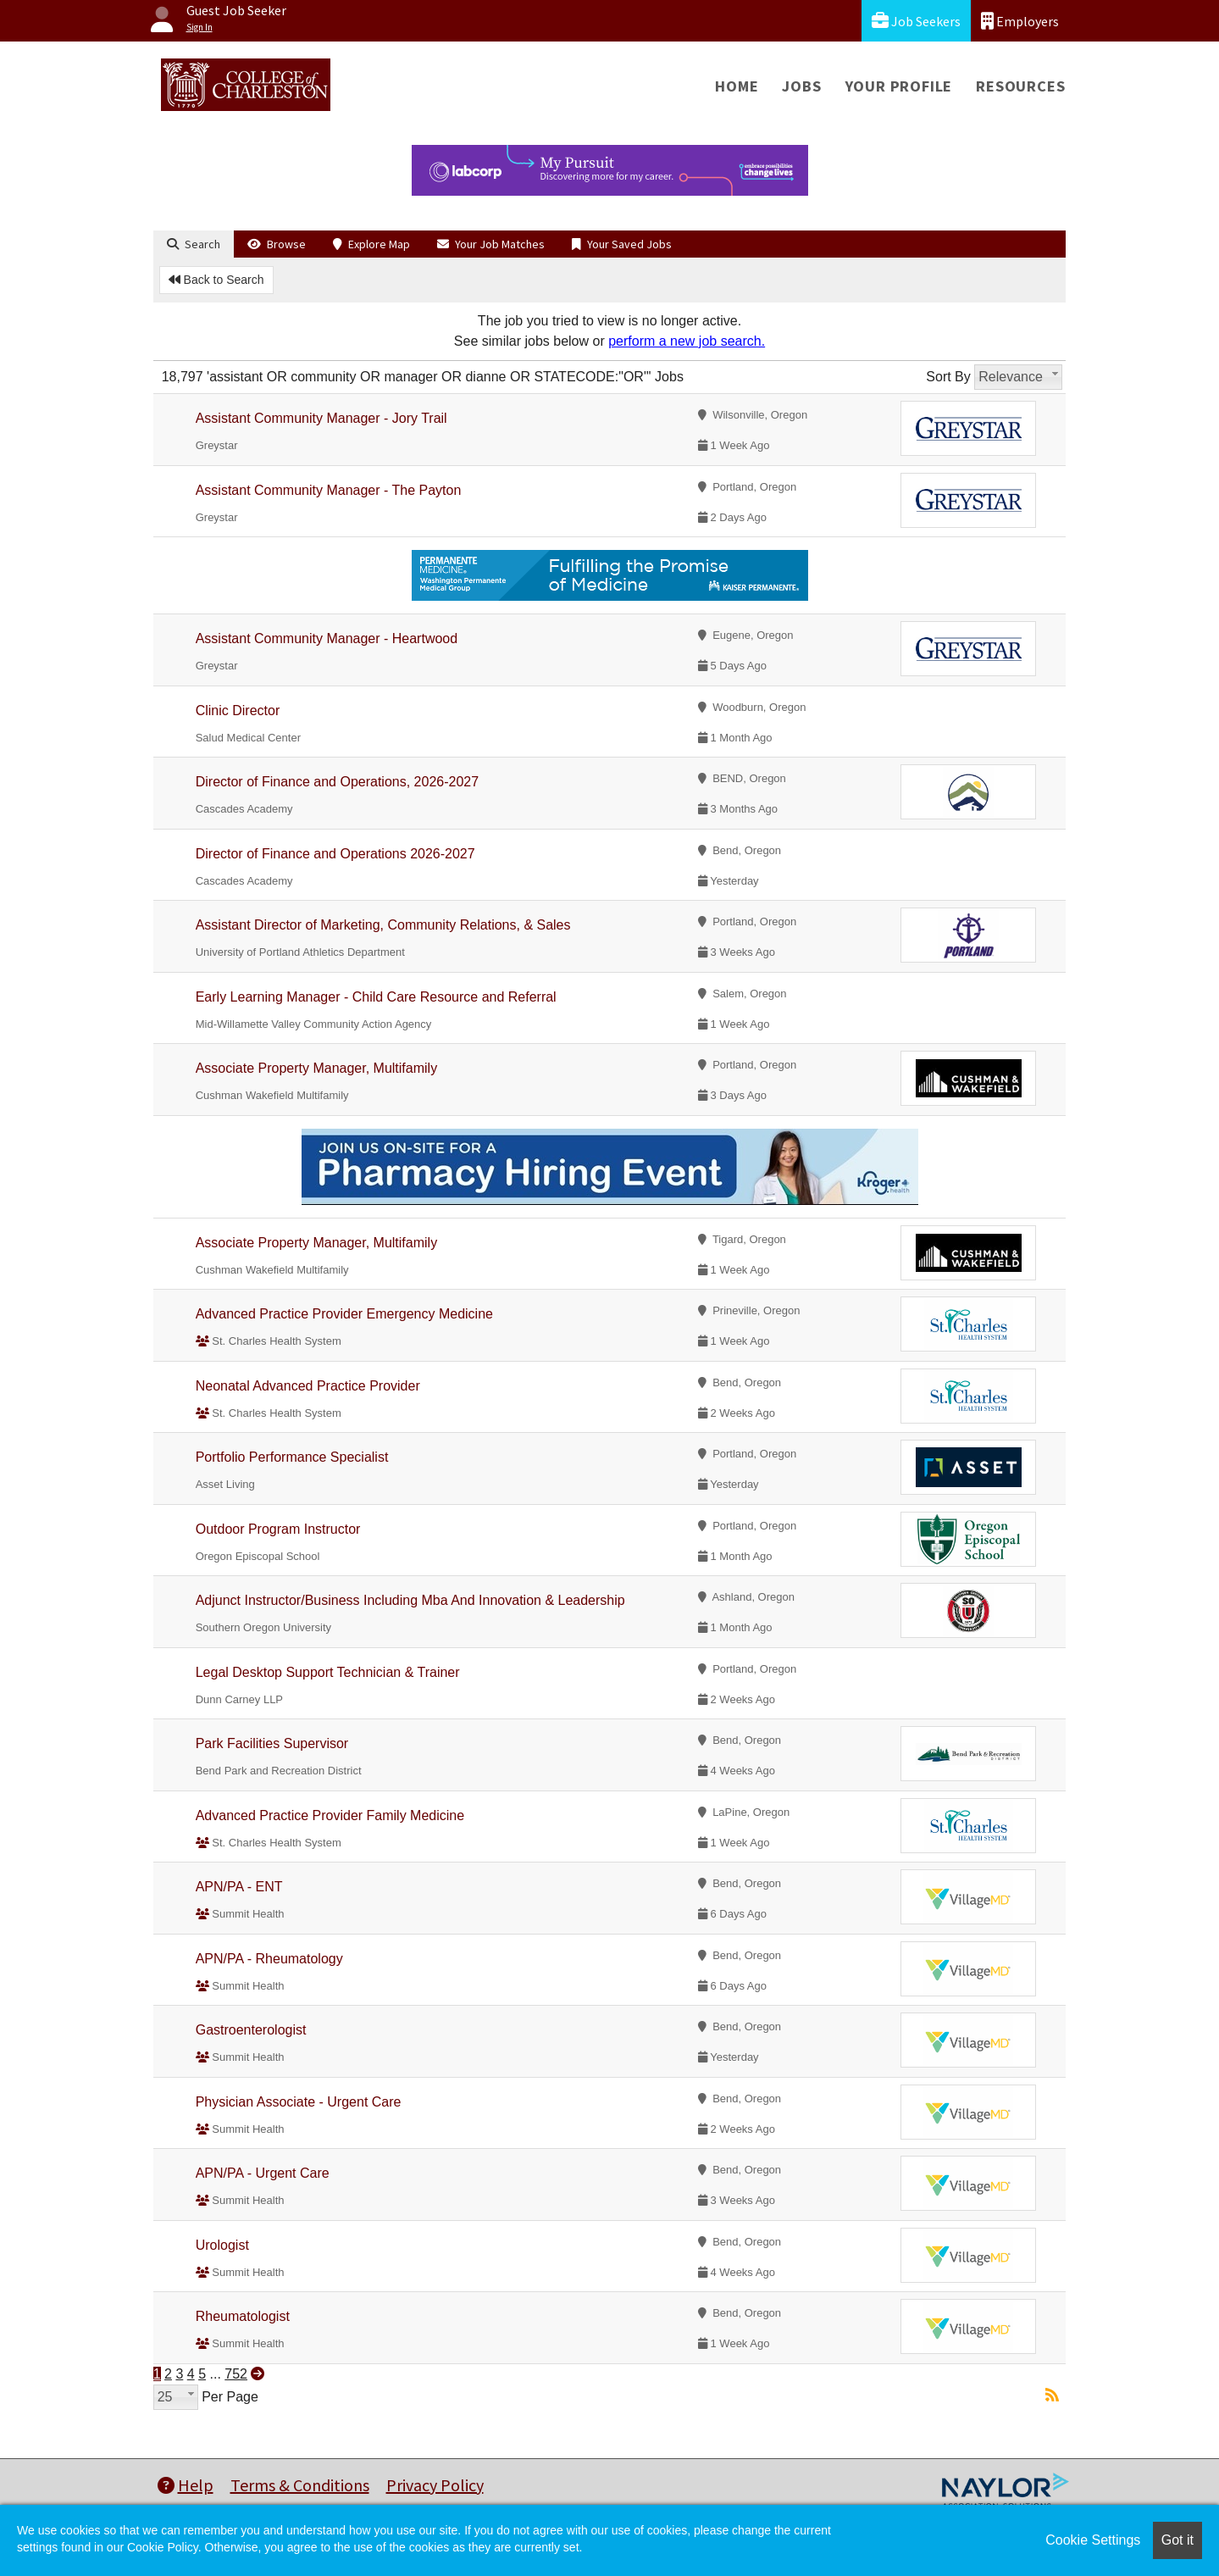 The height and width of the screenshot is (2576, 1219). Describe the element at coordinates (1020, 86) in the screenshot. I see `Resources` at that location.